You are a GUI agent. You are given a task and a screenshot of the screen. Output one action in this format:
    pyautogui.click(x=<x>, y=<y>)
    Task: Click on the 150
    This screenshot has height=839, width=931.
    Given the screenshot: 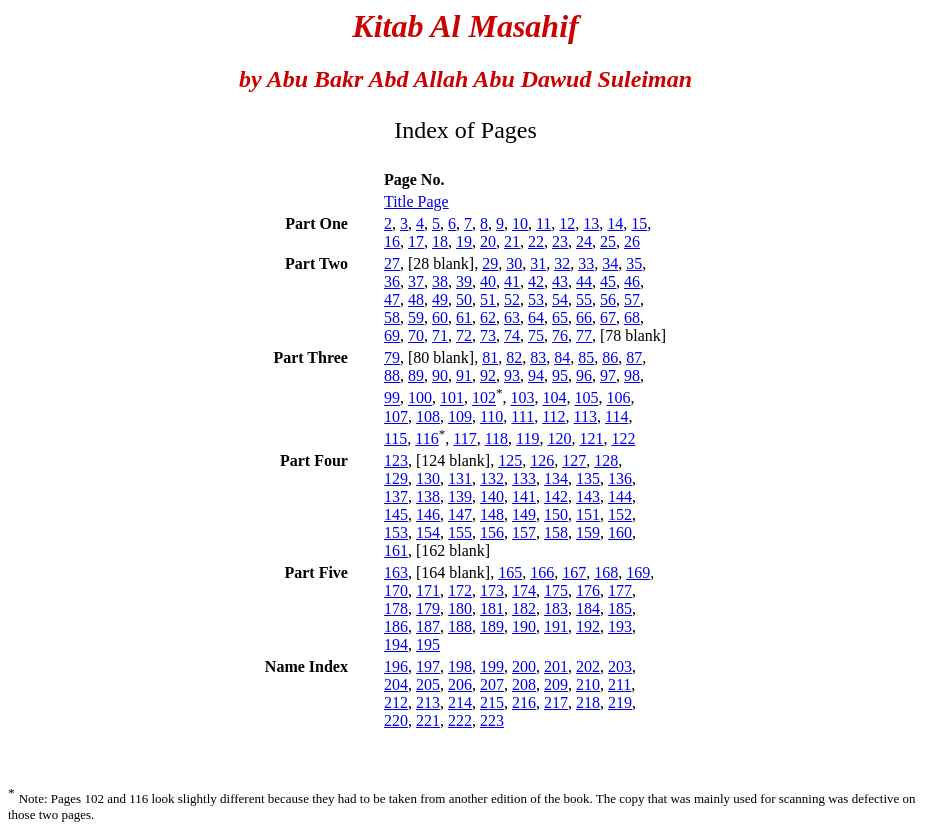 What is the action you would take?
    pyautogui.click(x=556, y=514)
    